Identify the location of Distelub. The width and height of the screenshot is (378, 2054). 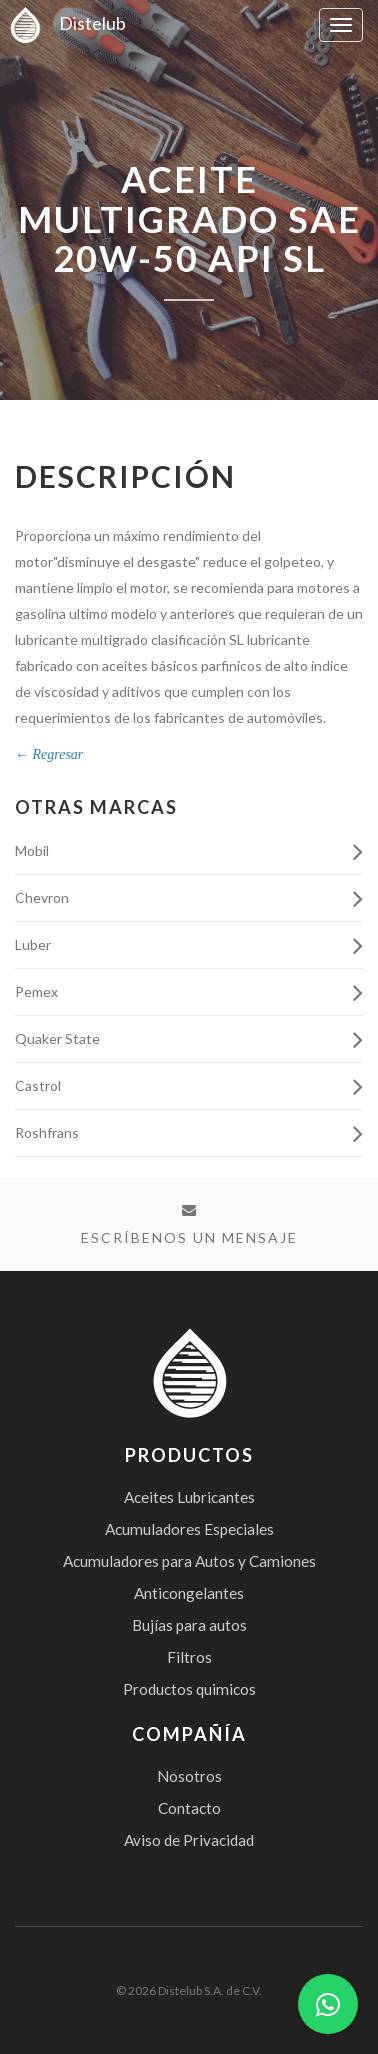
(63, 23).